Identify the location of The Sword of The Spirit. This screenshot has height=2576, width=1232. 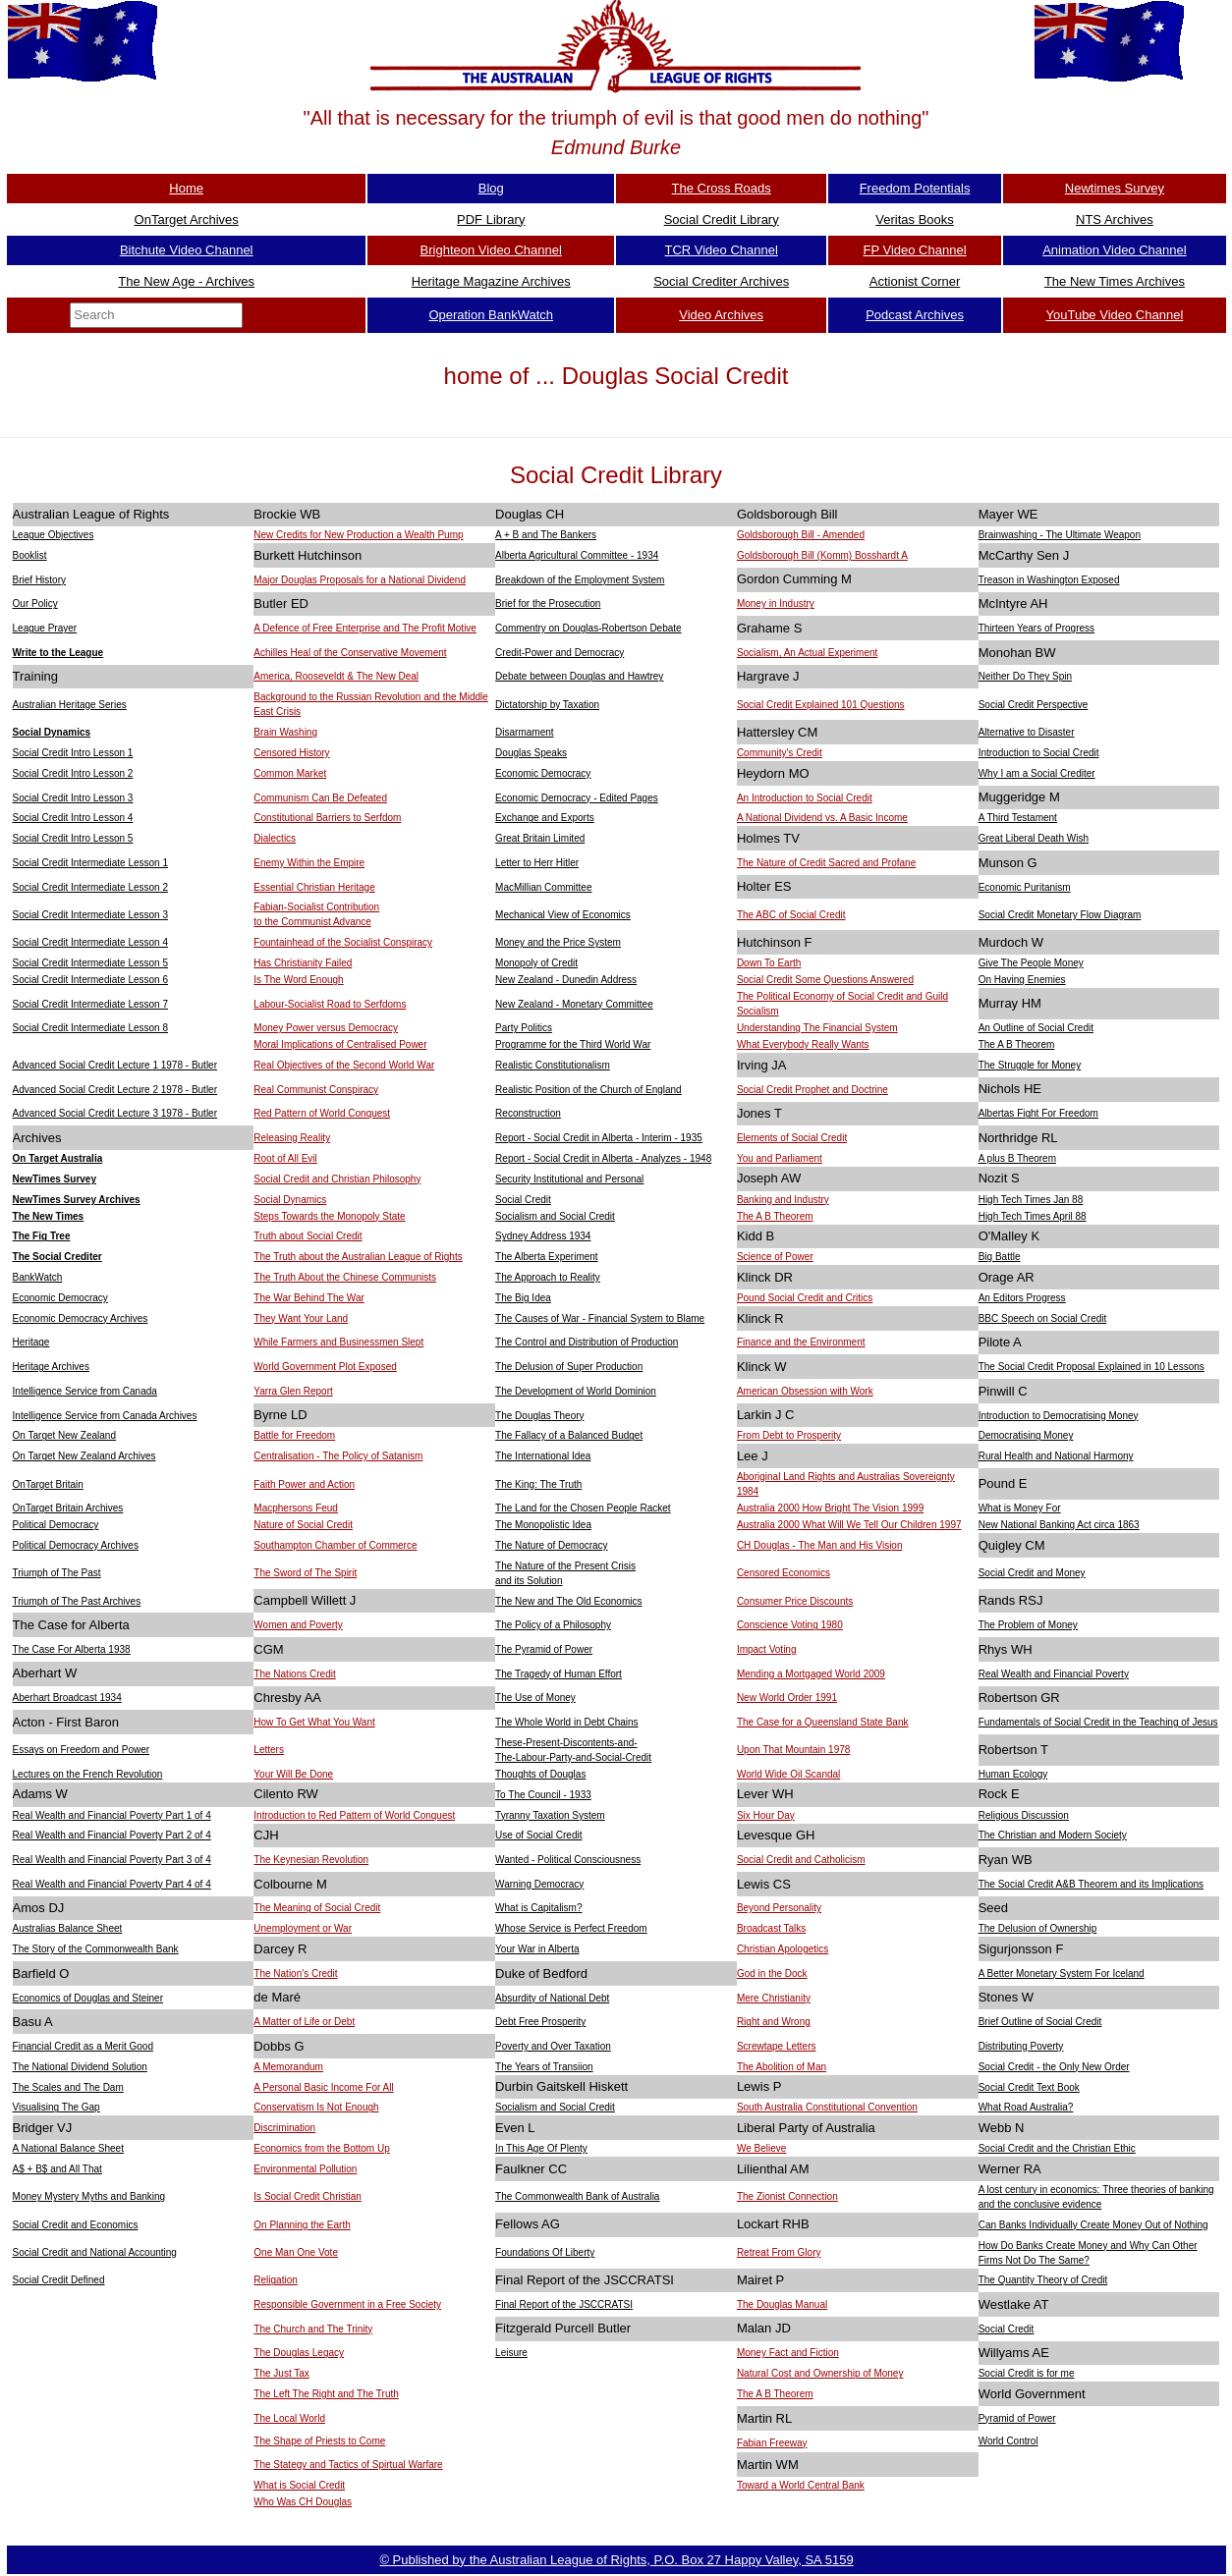
(305, 1572).